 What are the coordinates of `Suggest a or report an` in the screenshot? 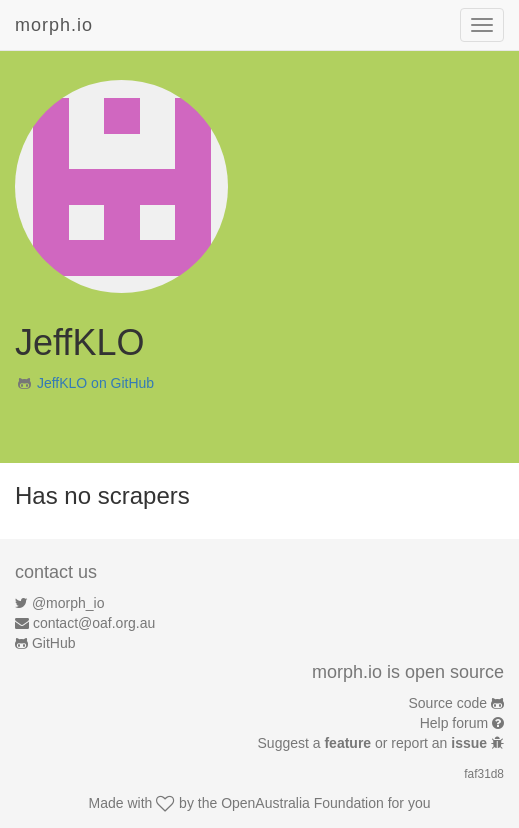 It's located at (374, 743).